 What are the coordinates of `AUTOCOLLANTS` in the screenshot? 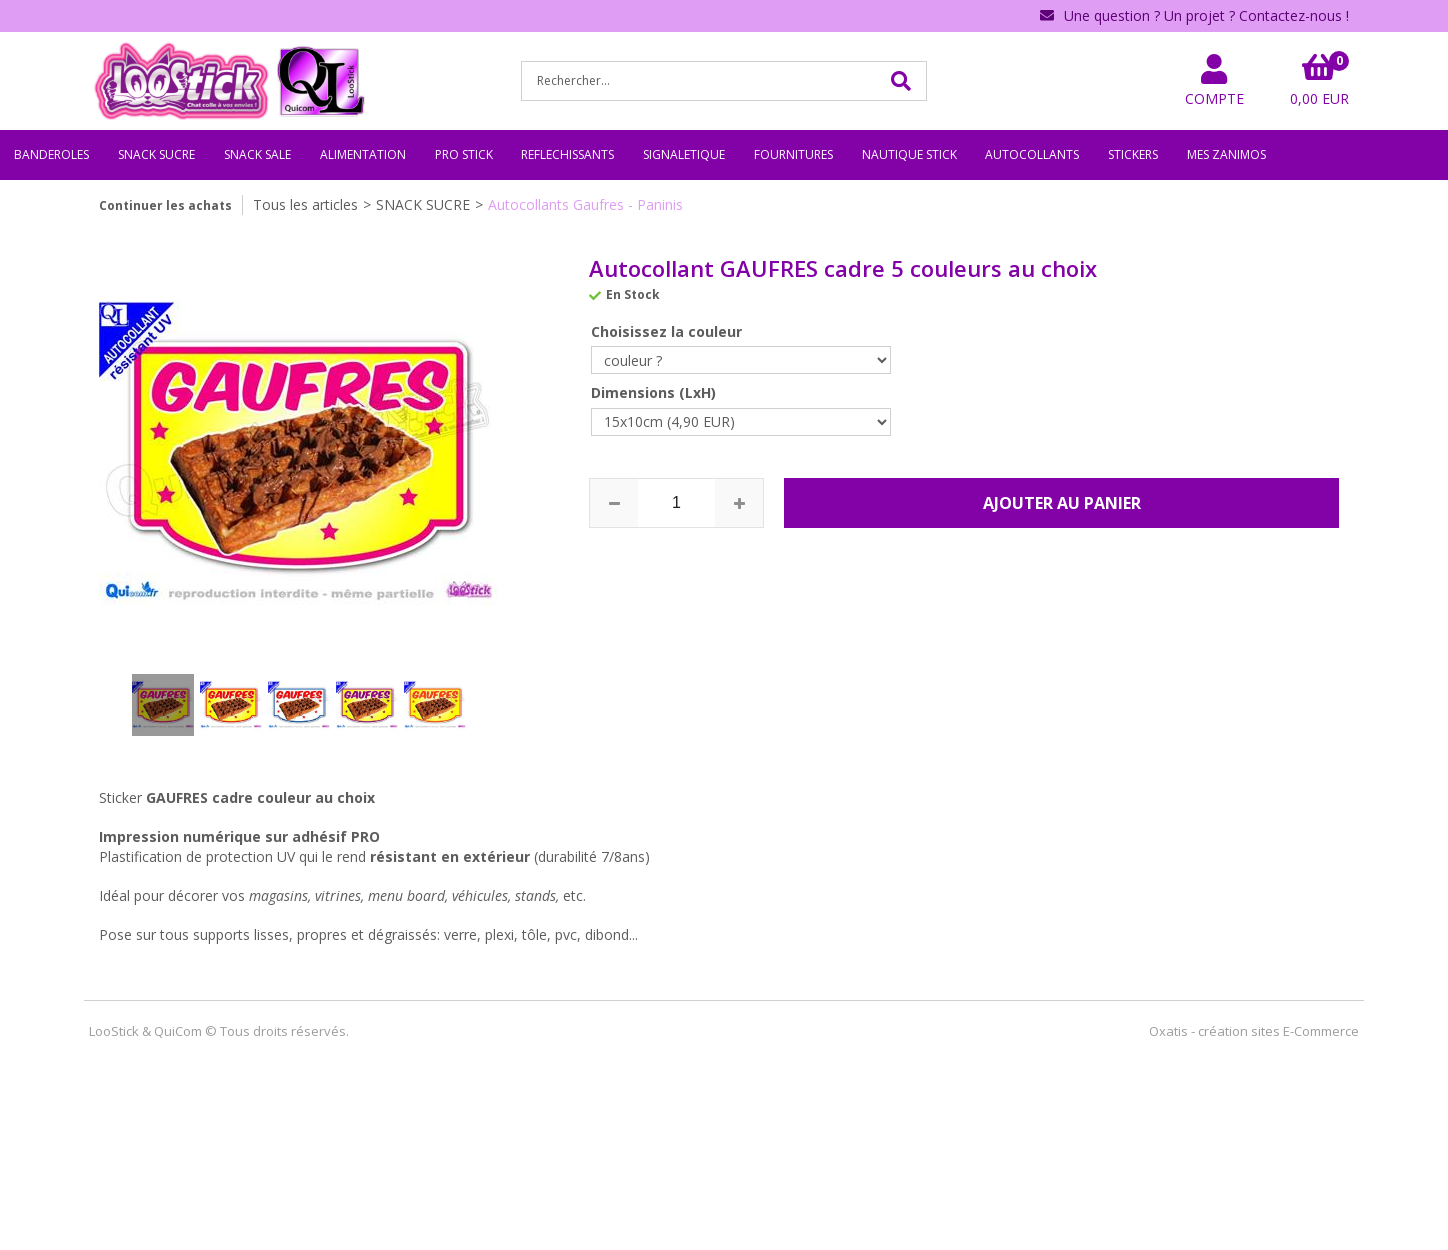 It's located at (1032, 154).